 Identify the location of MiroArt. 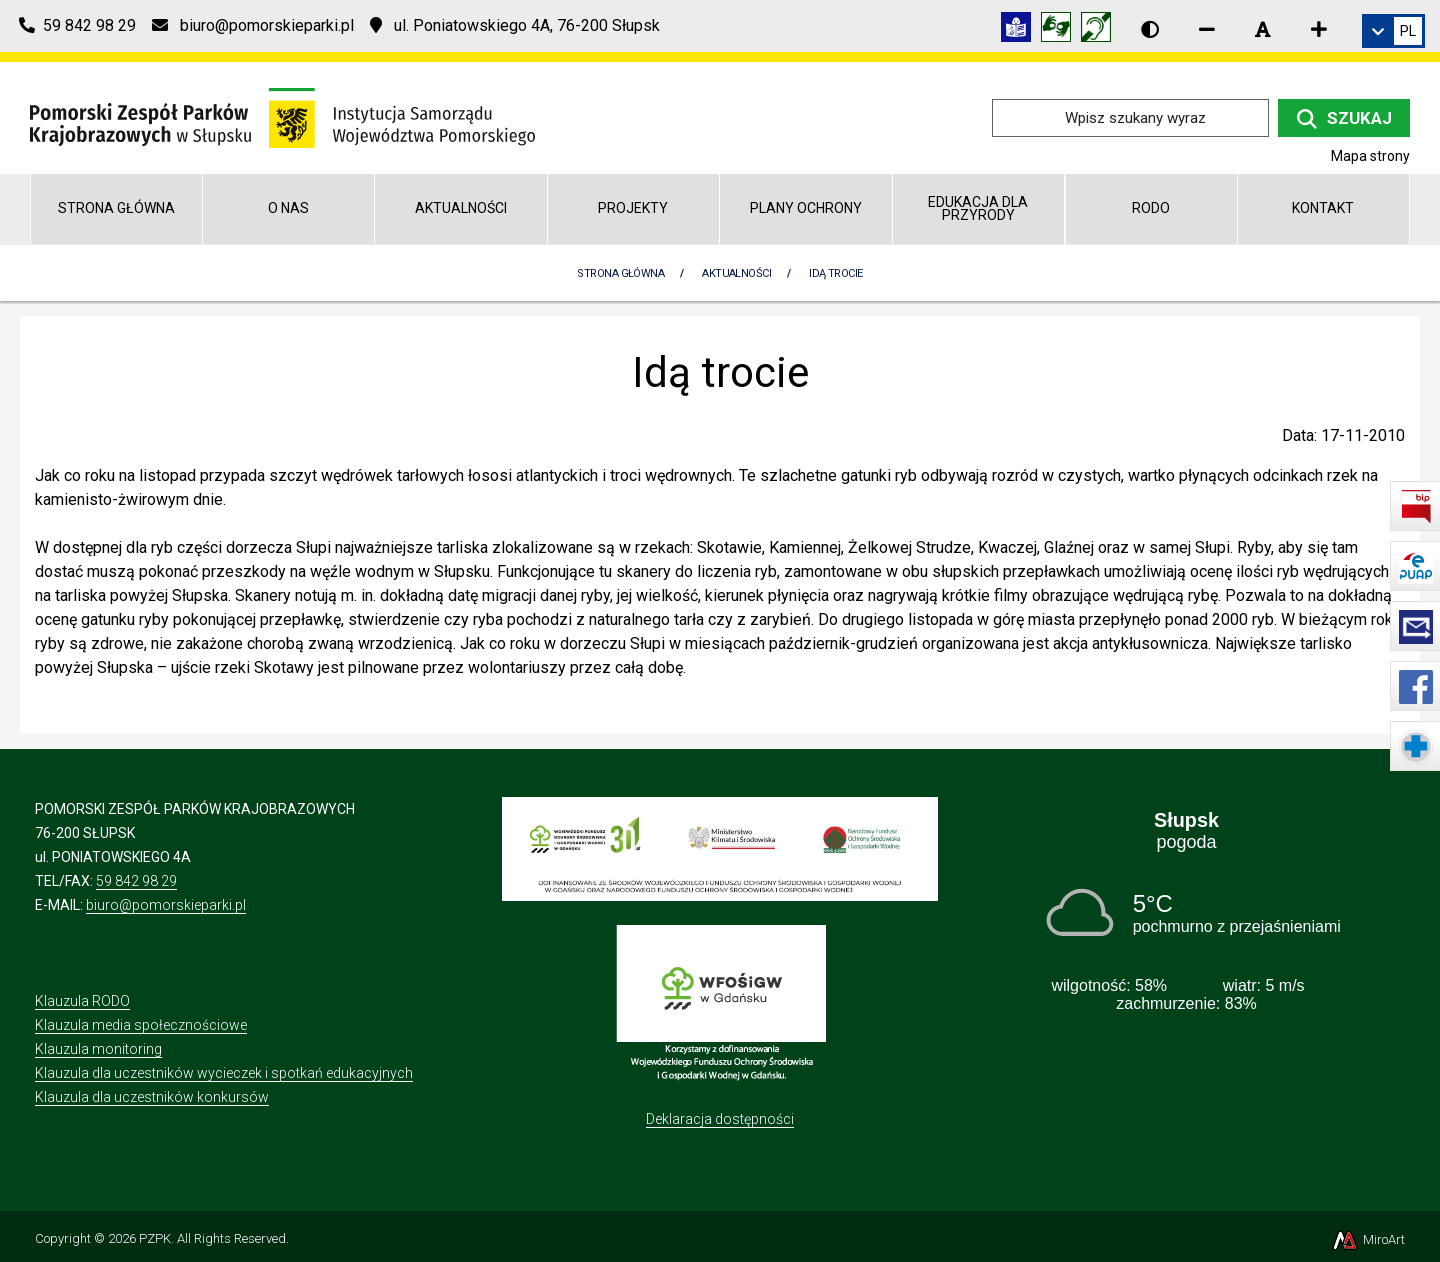
(1367, 1239).